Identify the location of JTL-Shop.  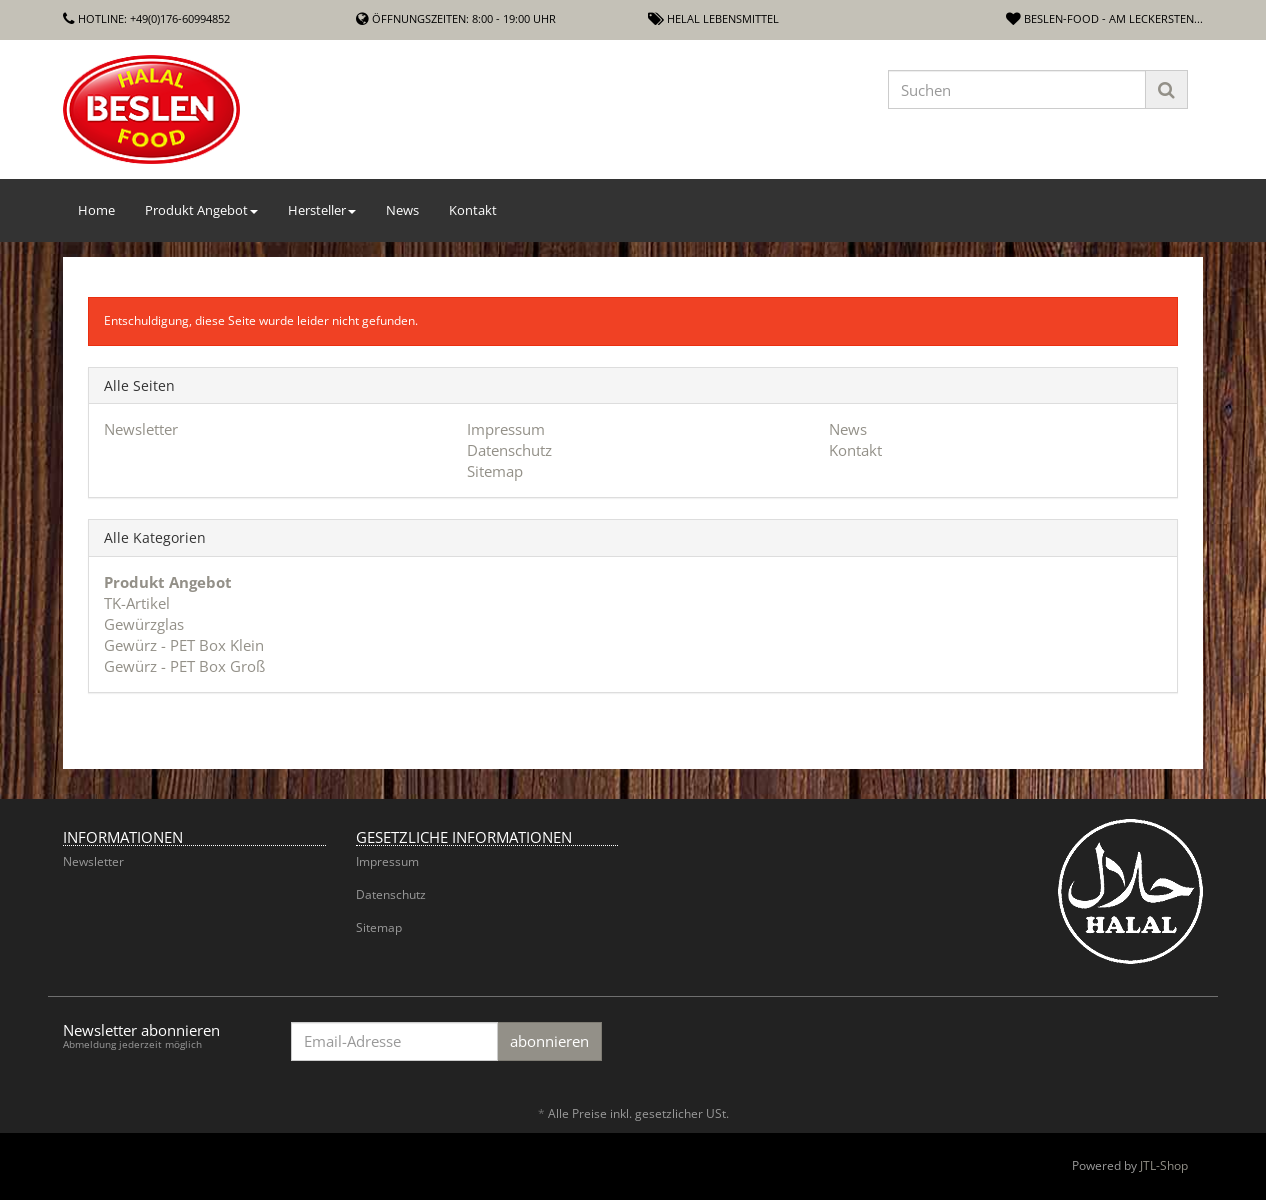
(1164, 1165).